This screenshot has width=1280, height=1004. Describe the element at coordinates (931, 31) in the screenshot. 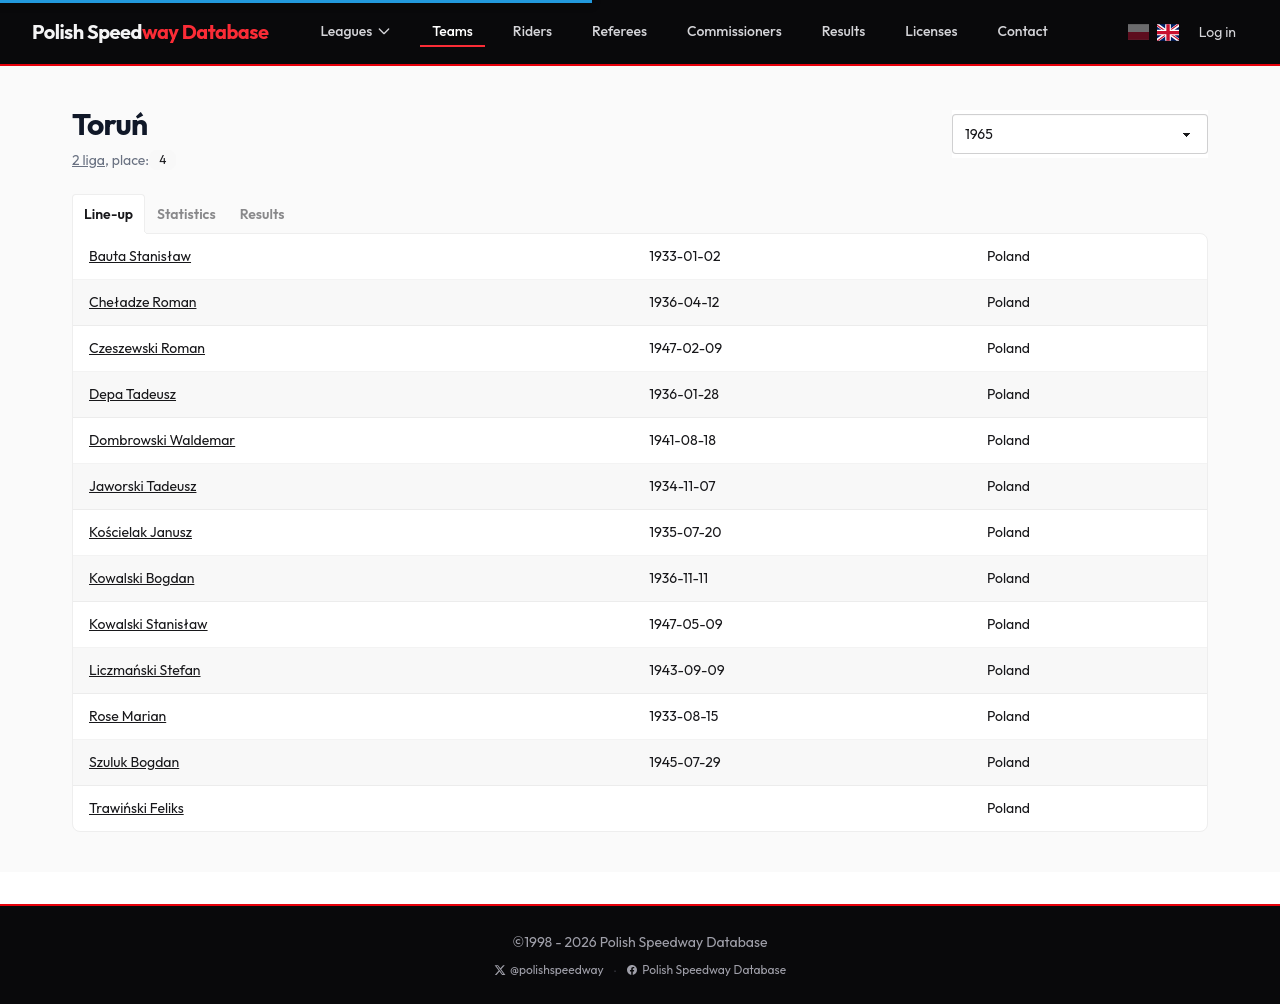

I see `Licenses` at that location.